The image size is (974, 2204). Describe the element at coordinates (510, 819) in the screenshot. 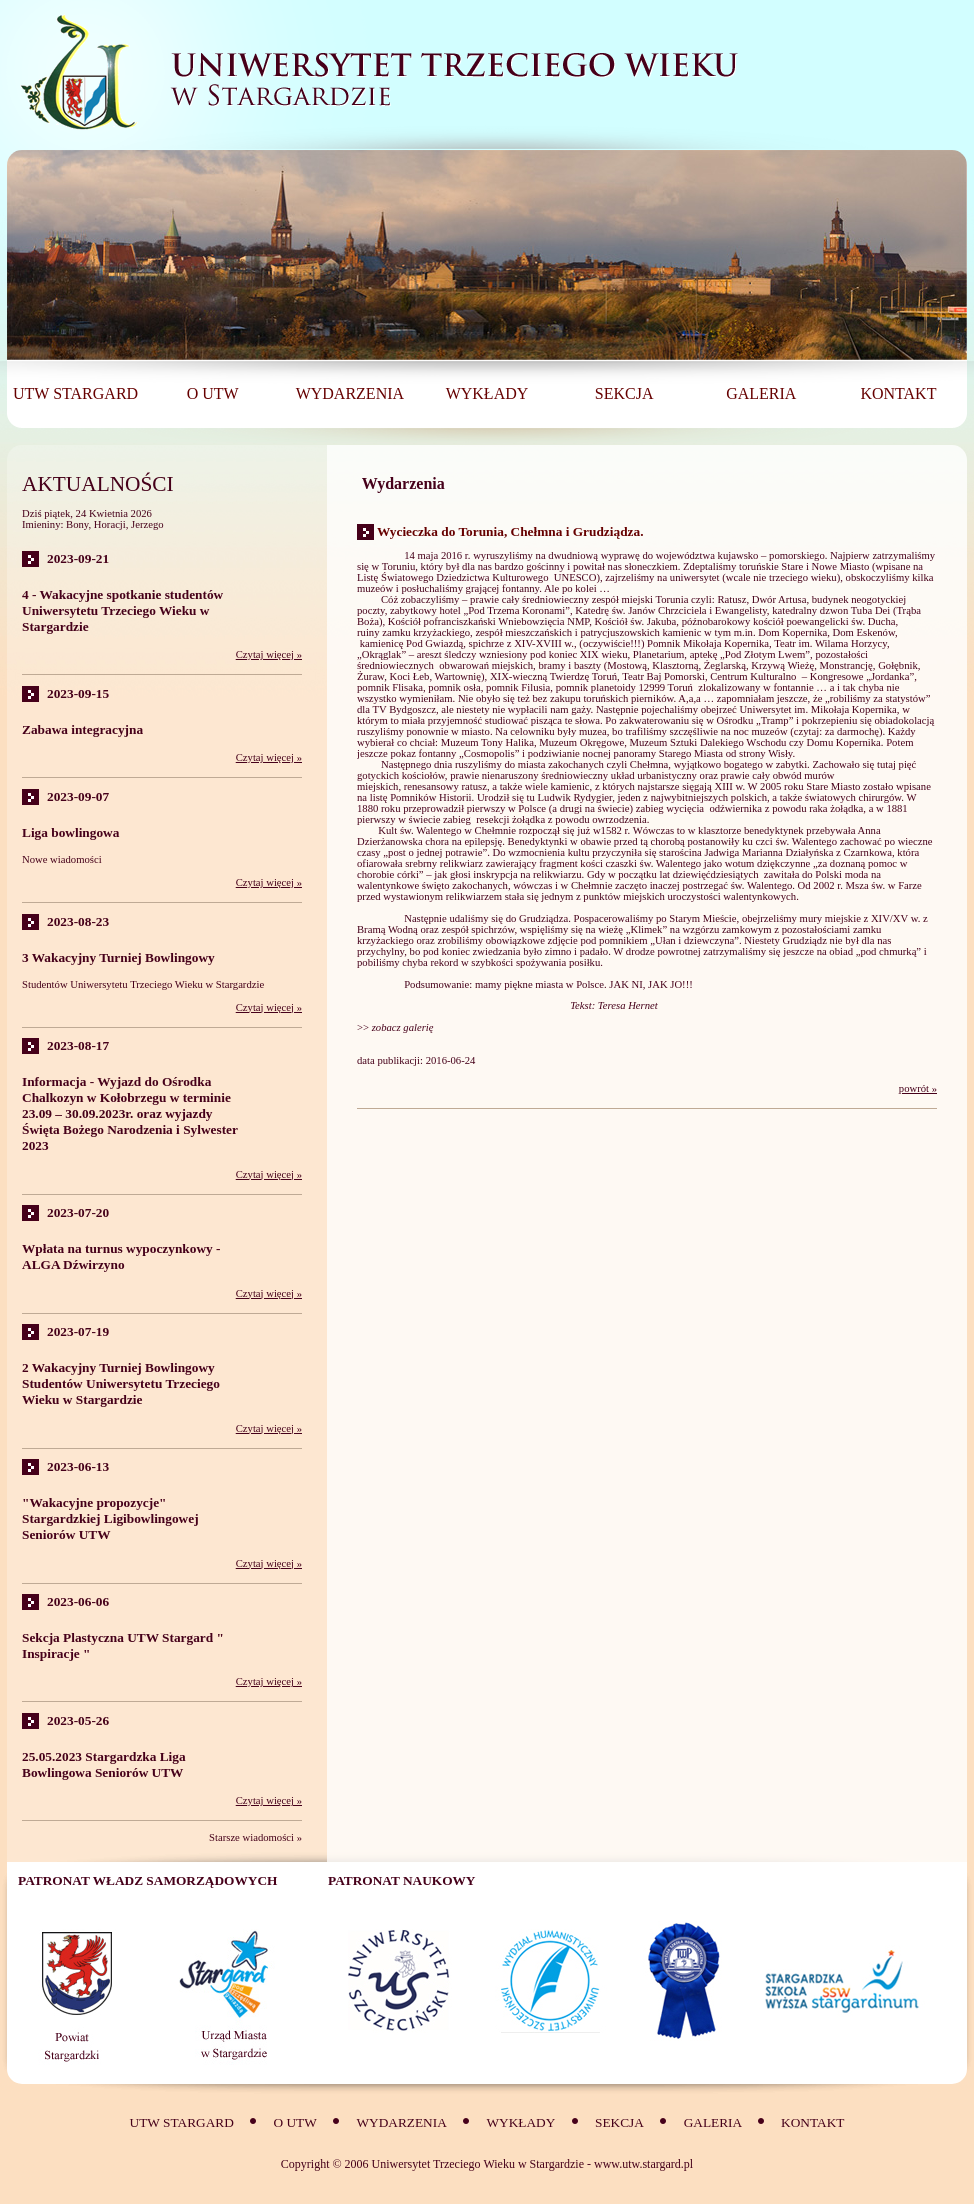

I see `resekcji żołądka` at that location.